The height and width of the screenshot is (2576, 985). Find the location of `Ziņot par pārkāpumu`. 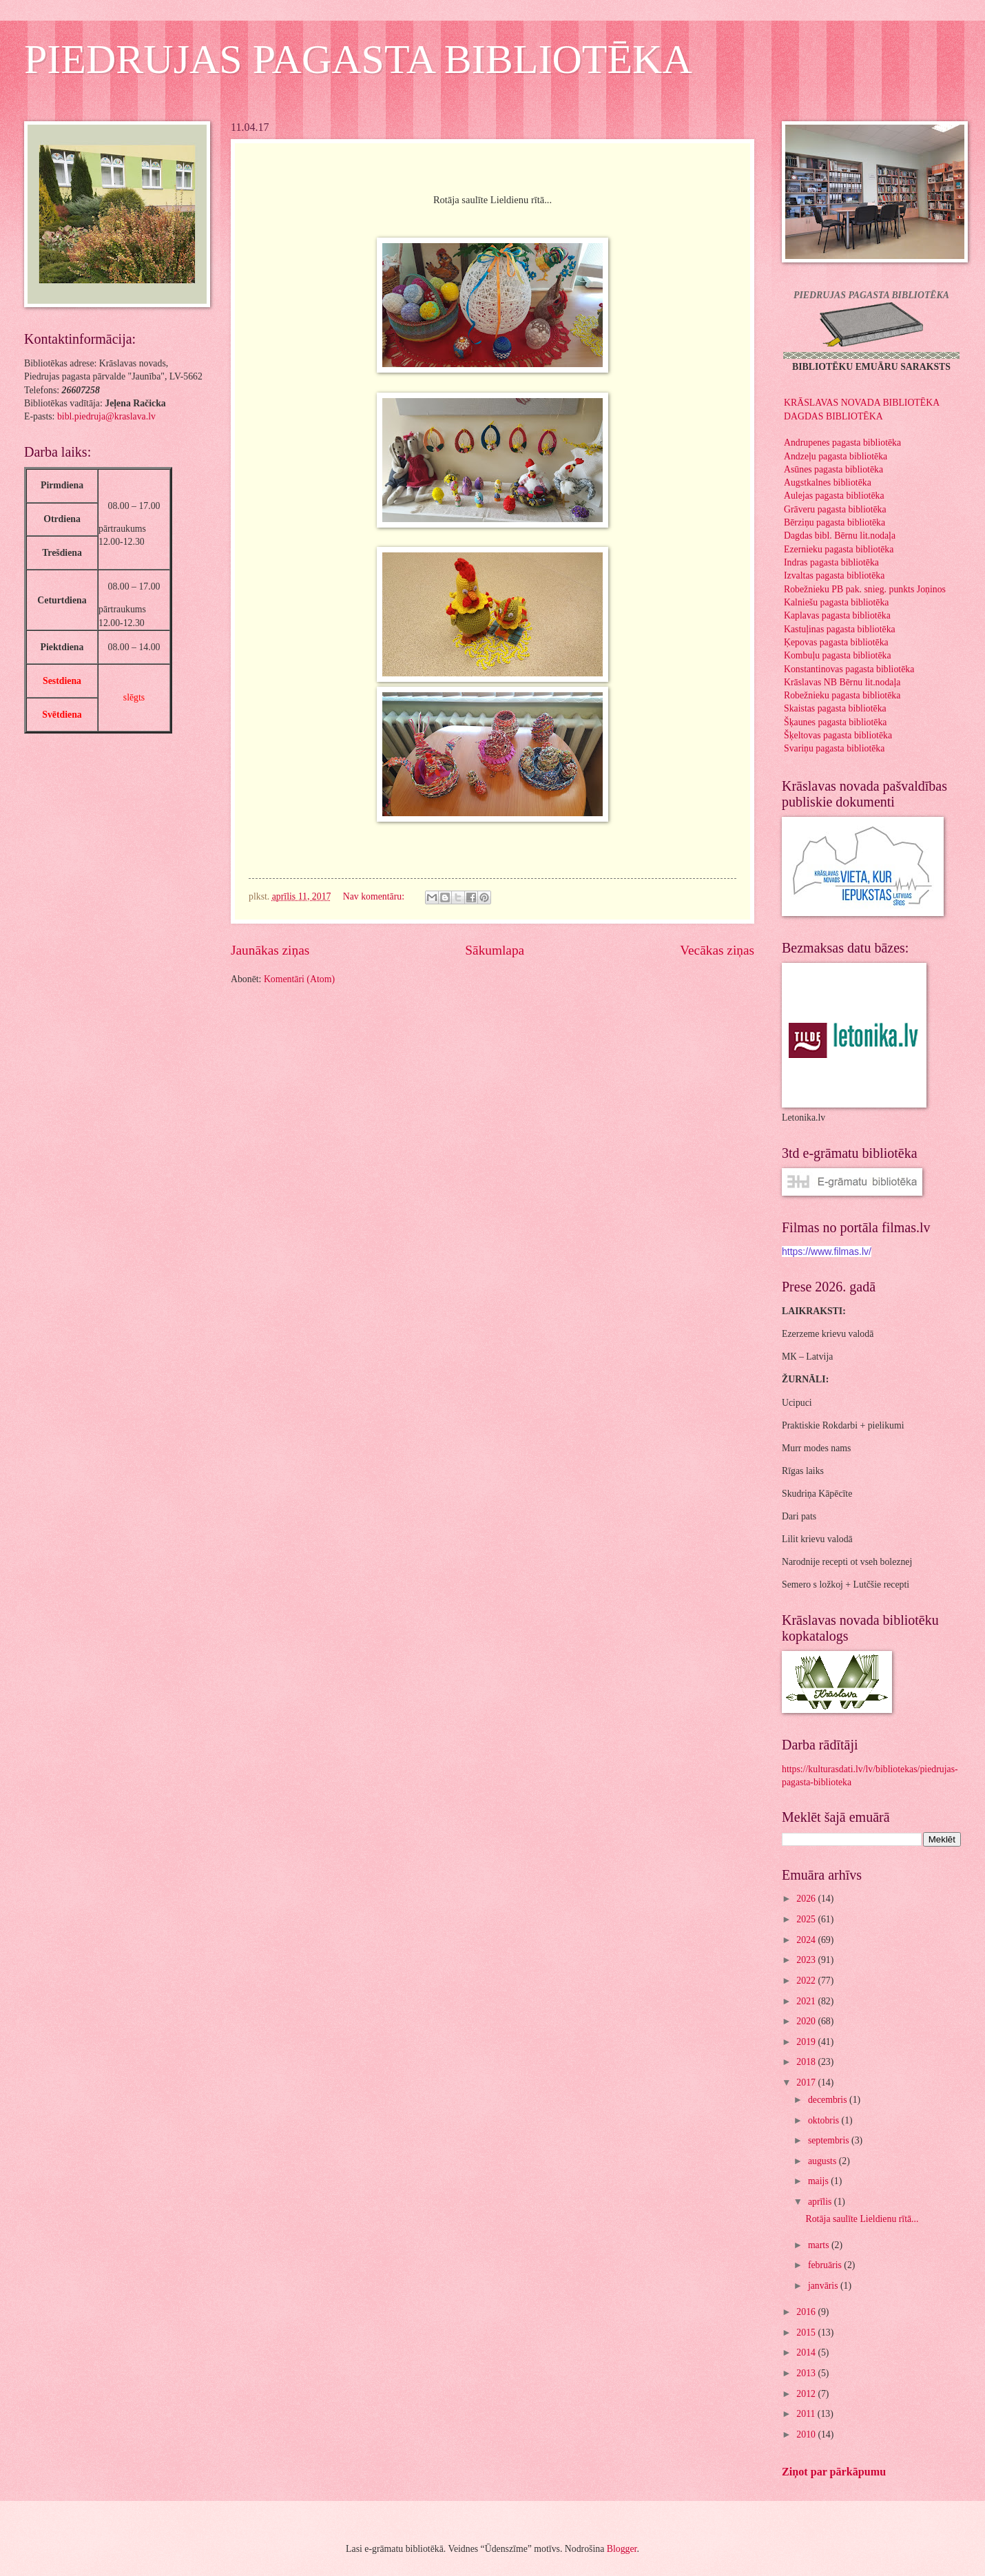

Ziņot par pārkāpumu is located at coordinates (834, 2472).